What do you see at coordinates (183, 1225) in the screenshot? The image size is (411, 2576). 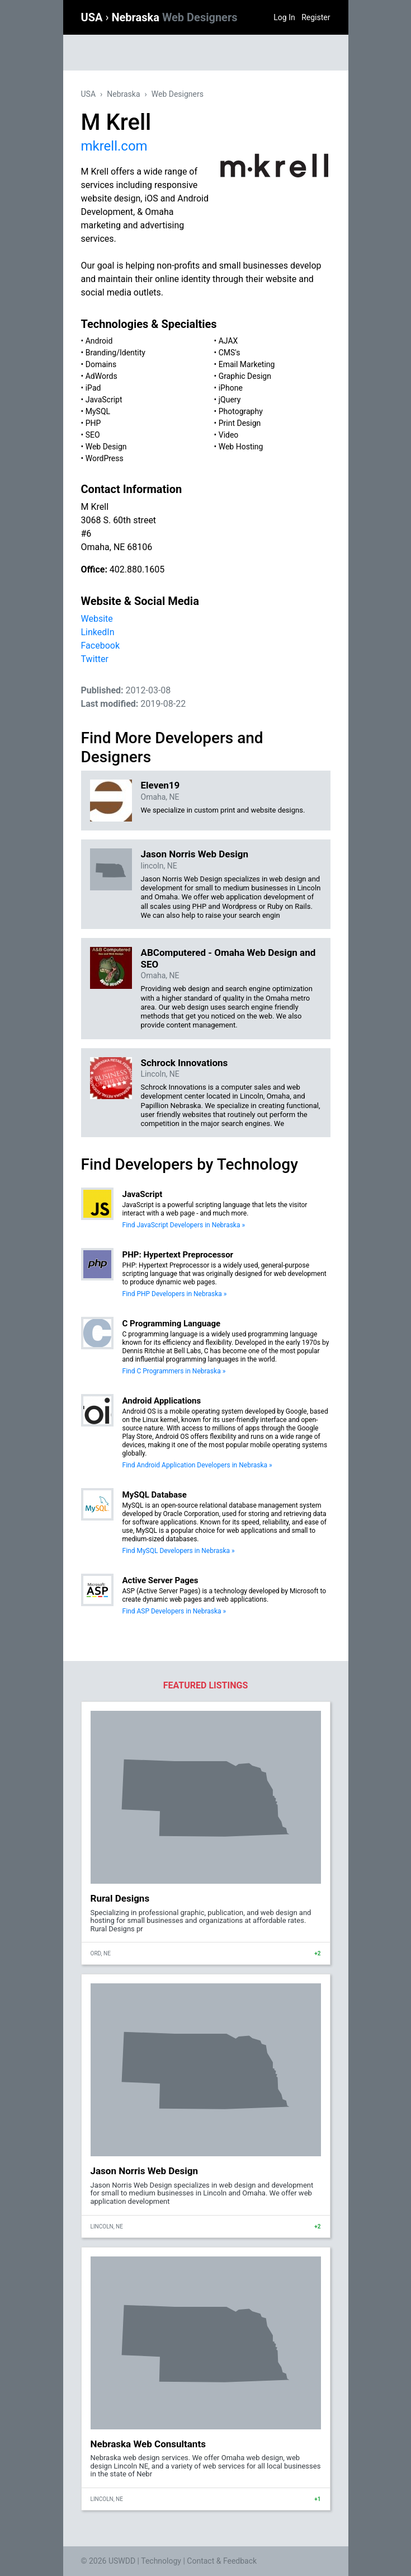 I see `Find JavaScript Developers in Nebraska »` at bounding box center [183, 1225].